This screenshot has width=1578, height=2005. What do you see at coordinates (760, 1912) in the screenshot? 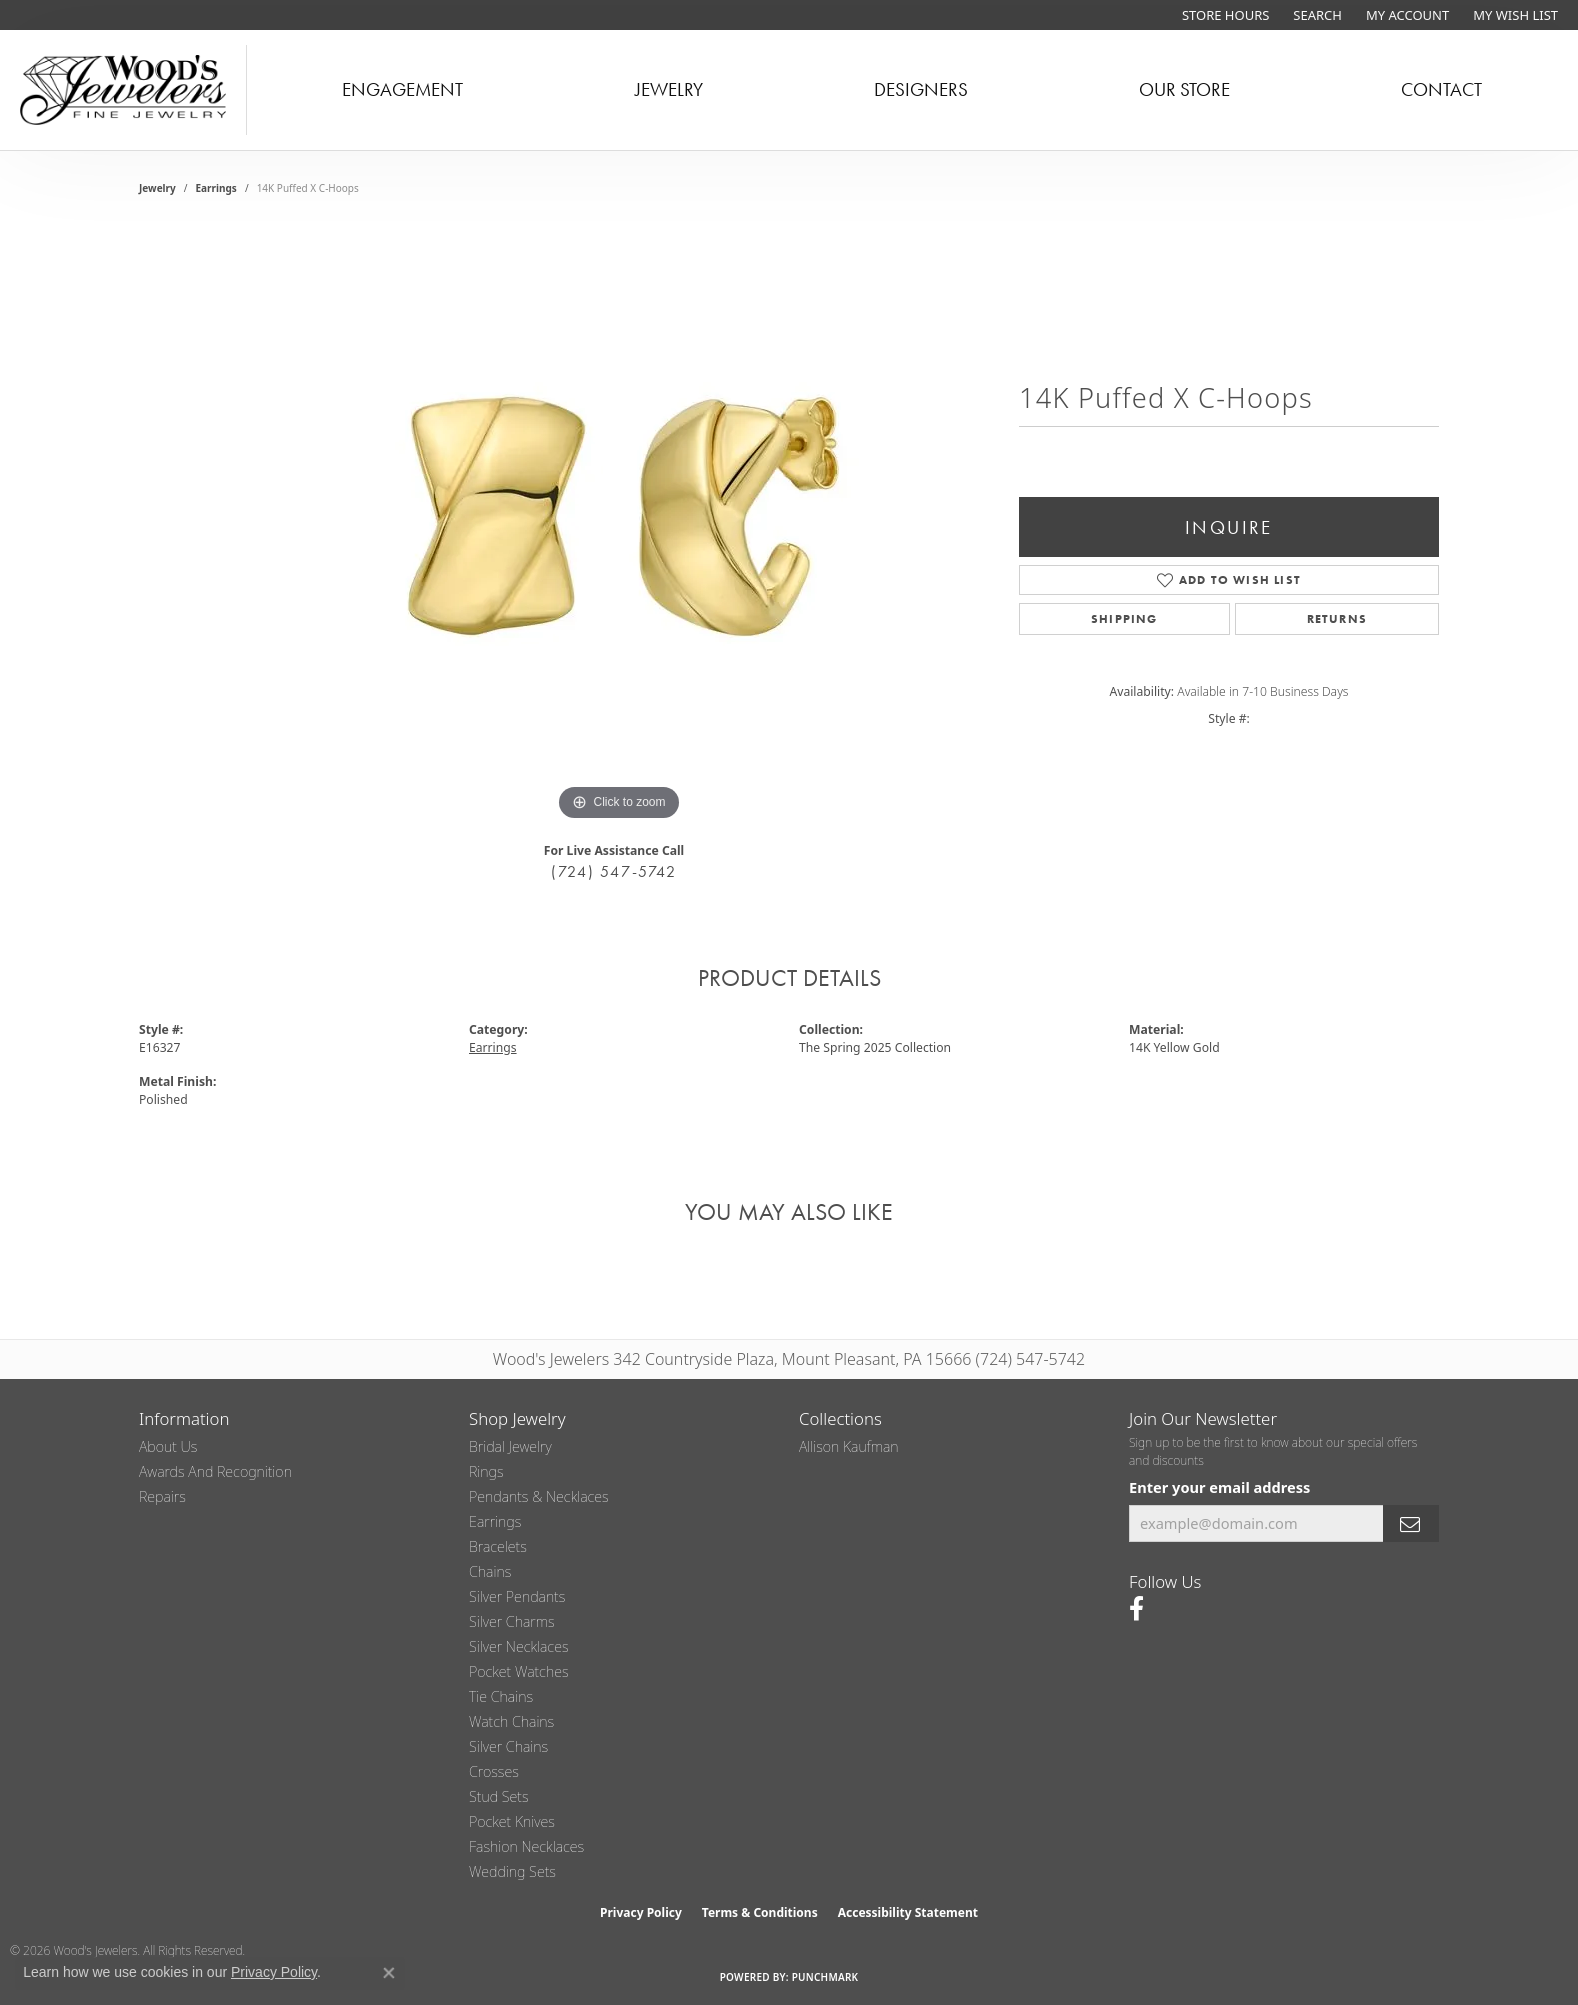
I see `Terms & Conditions` at bounding box center [760, 1912].